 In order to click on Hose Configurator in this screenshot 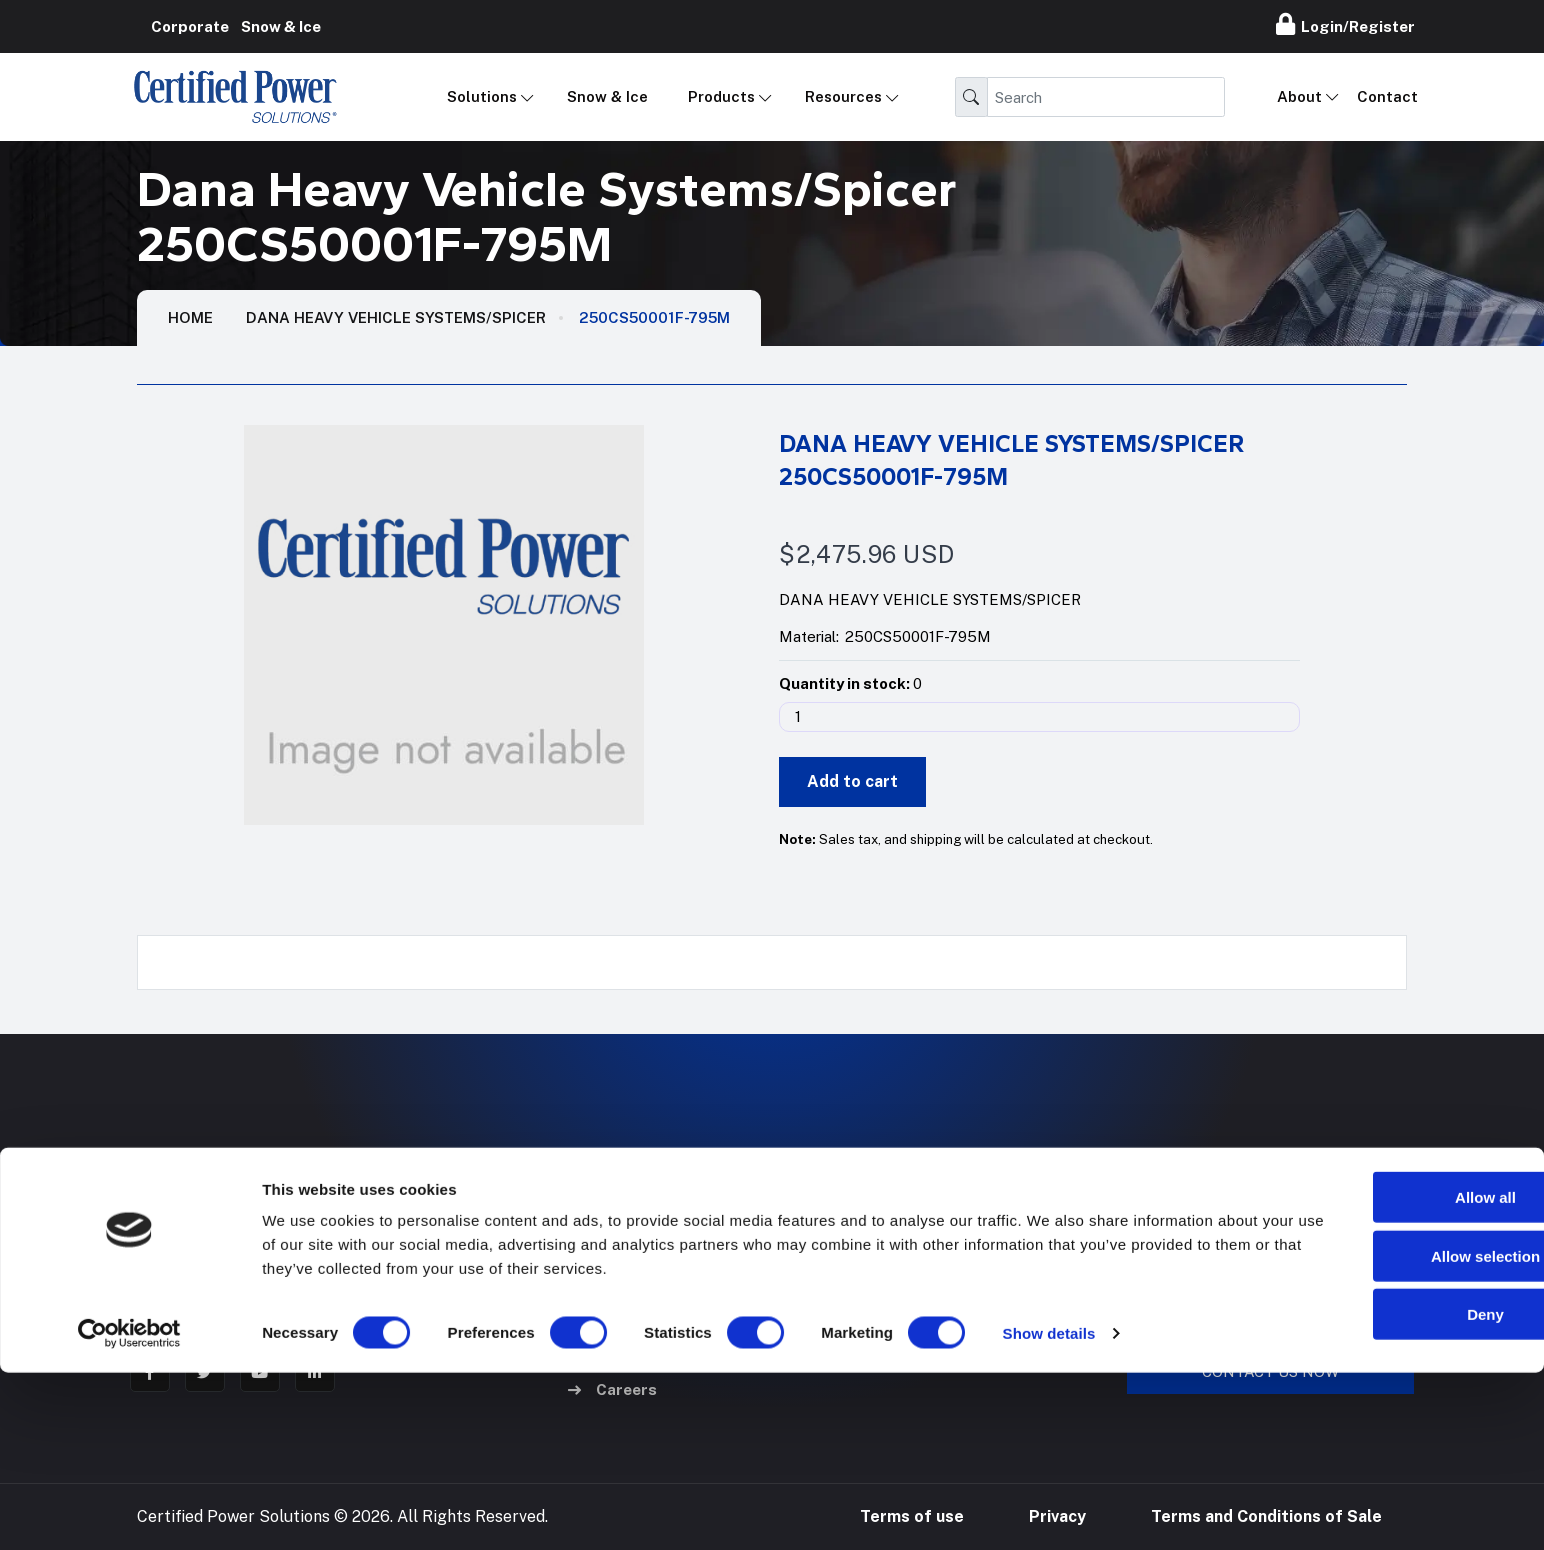, I will do `click(931, 1213)`.